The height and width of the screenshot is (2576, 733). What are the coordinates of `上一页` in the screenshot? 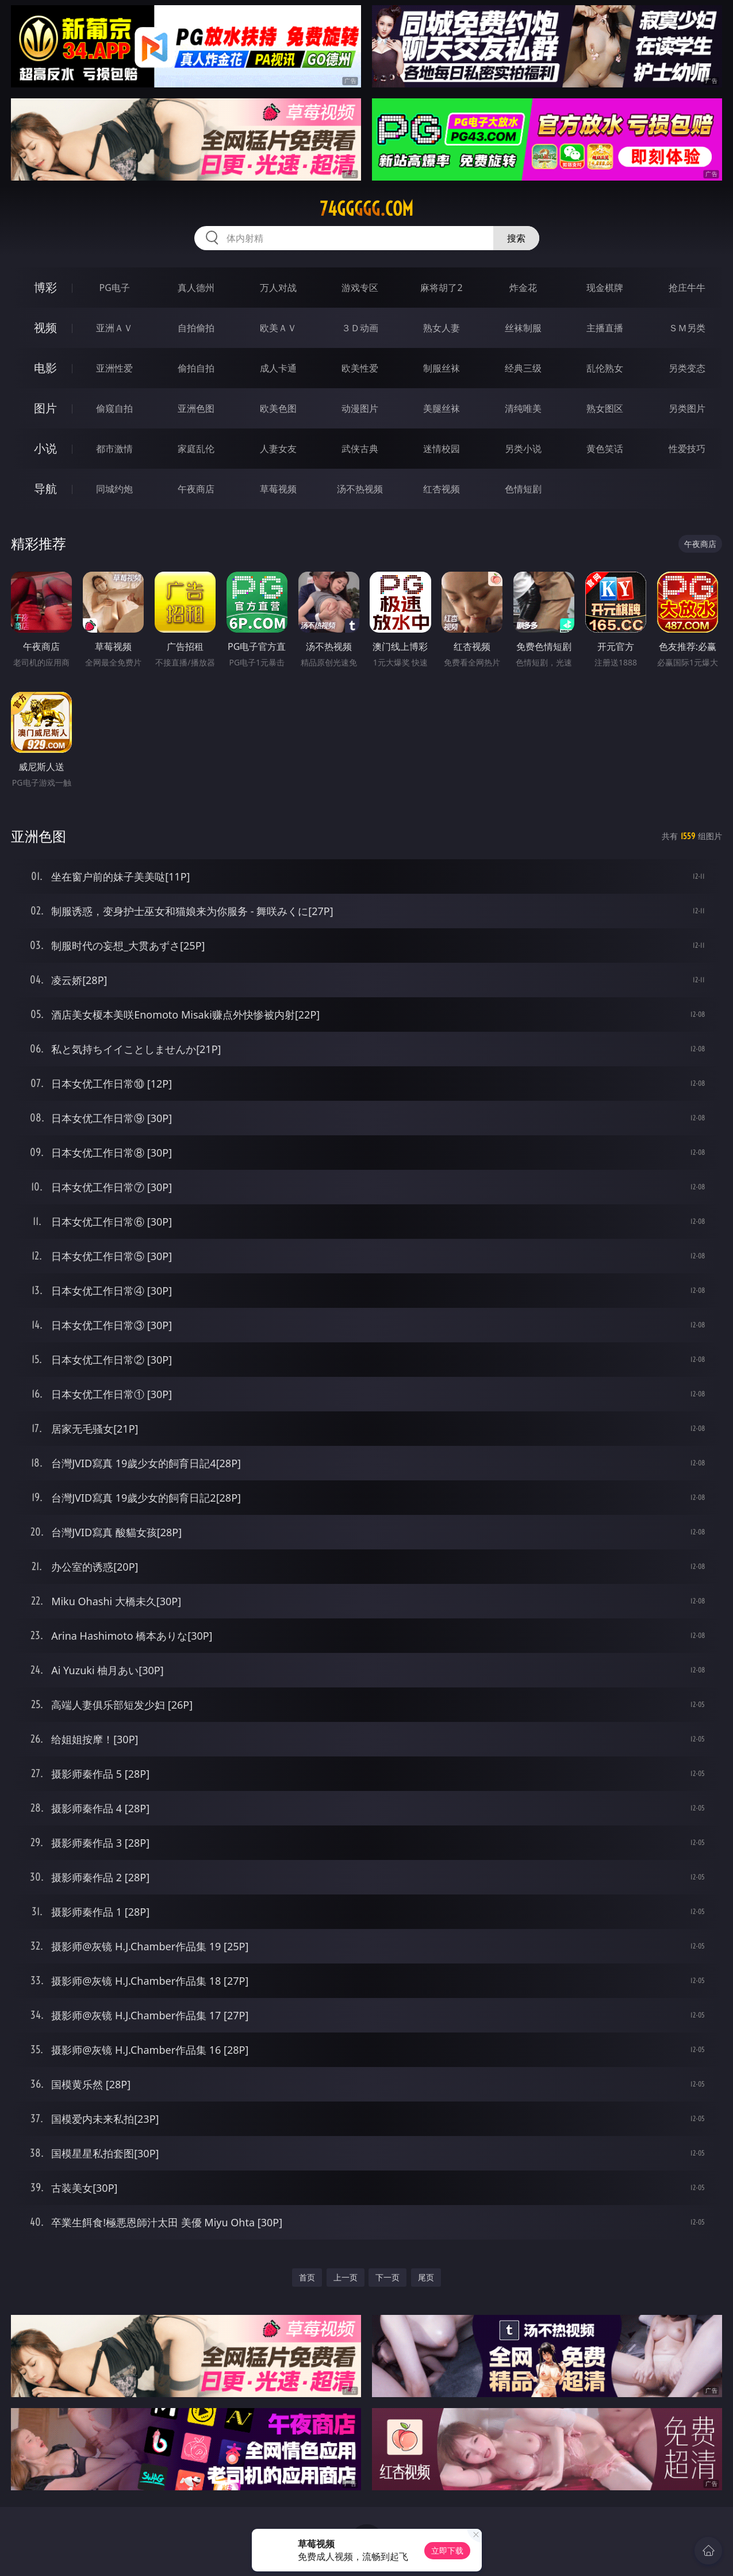 It's located at (345, 2277).